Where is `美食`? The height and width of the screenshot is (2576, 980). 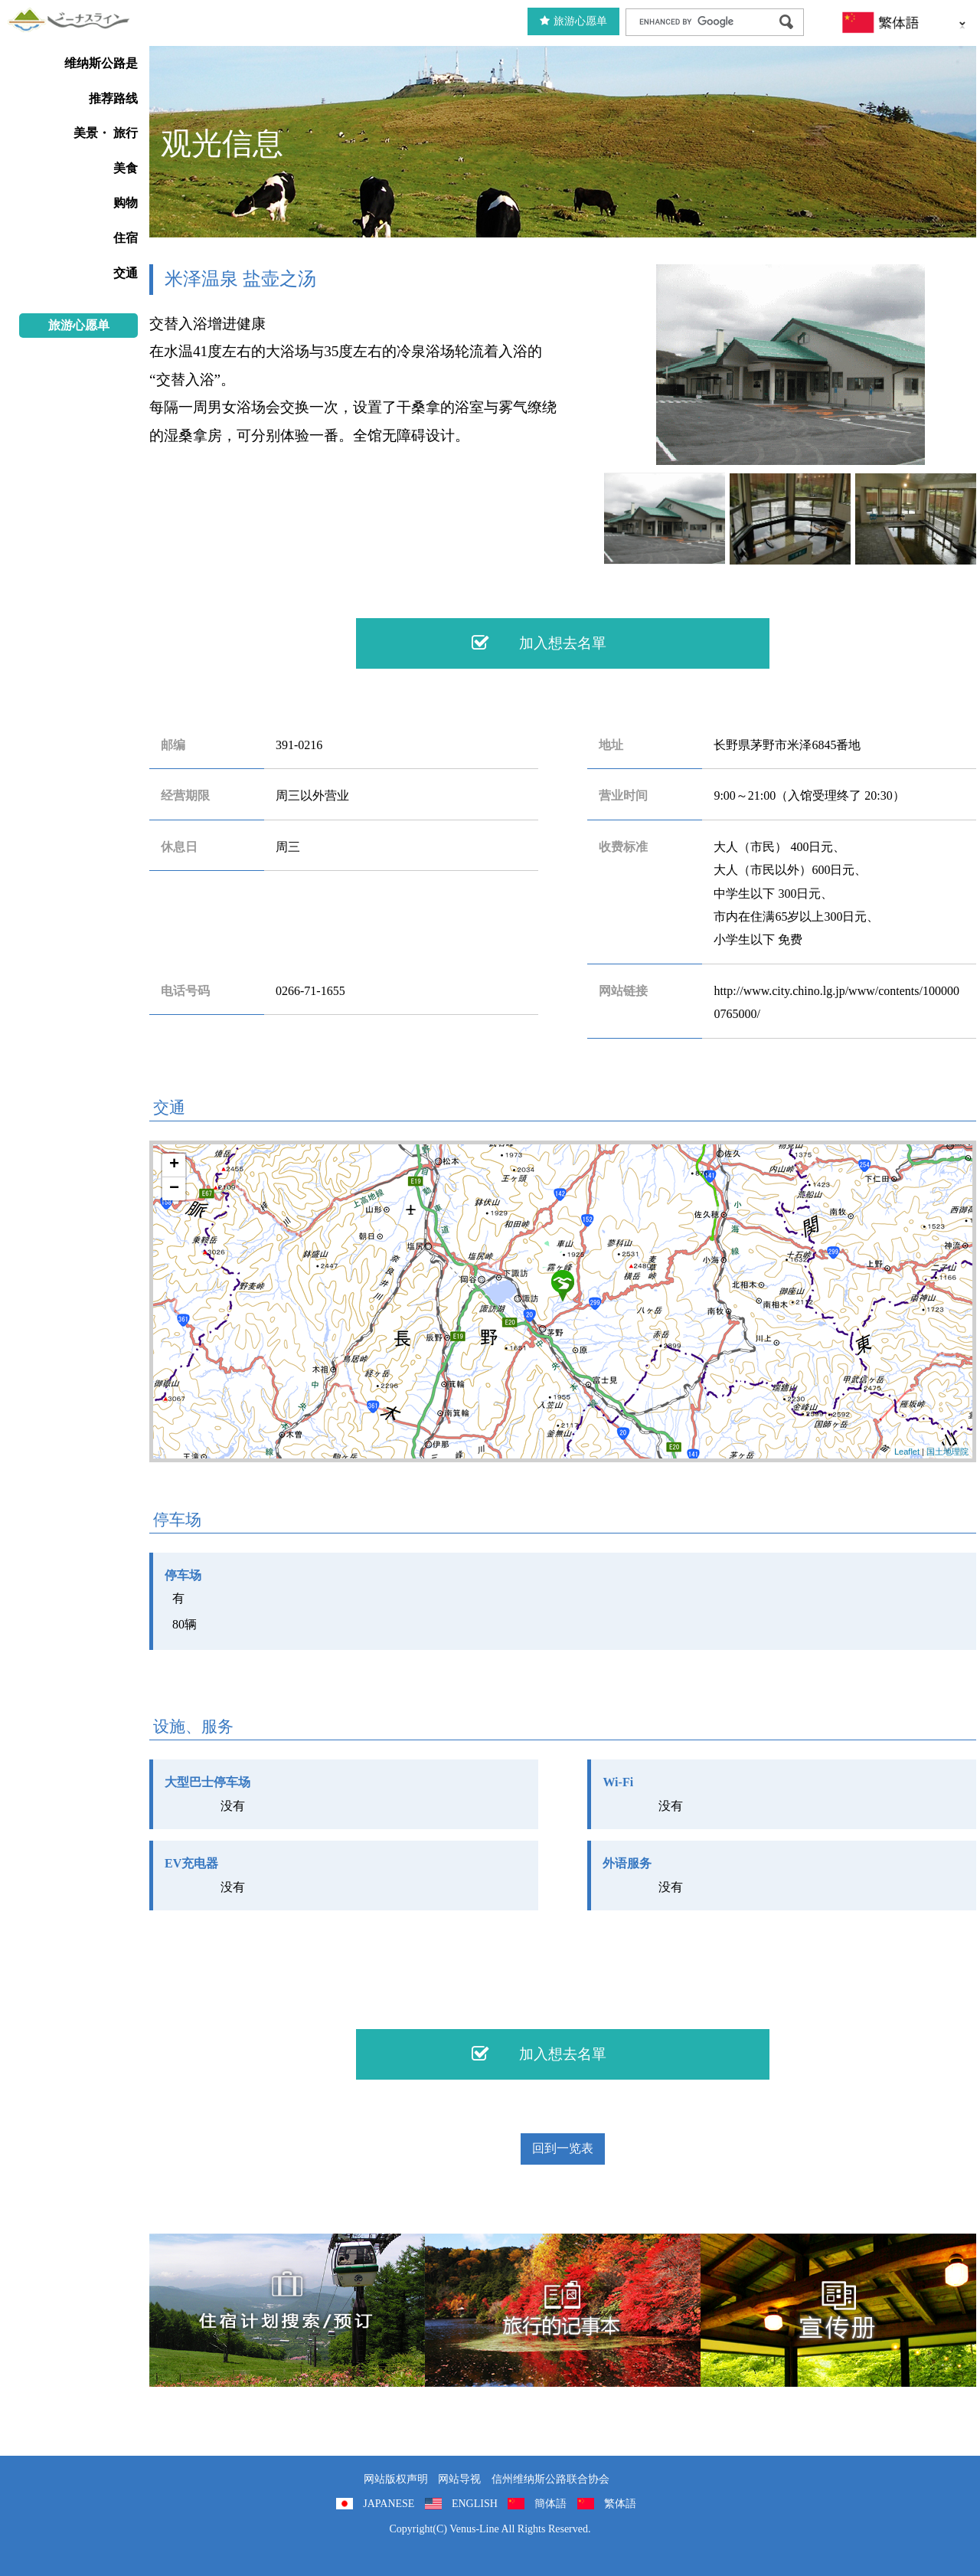 美食 is located at coordinates (125, 168).